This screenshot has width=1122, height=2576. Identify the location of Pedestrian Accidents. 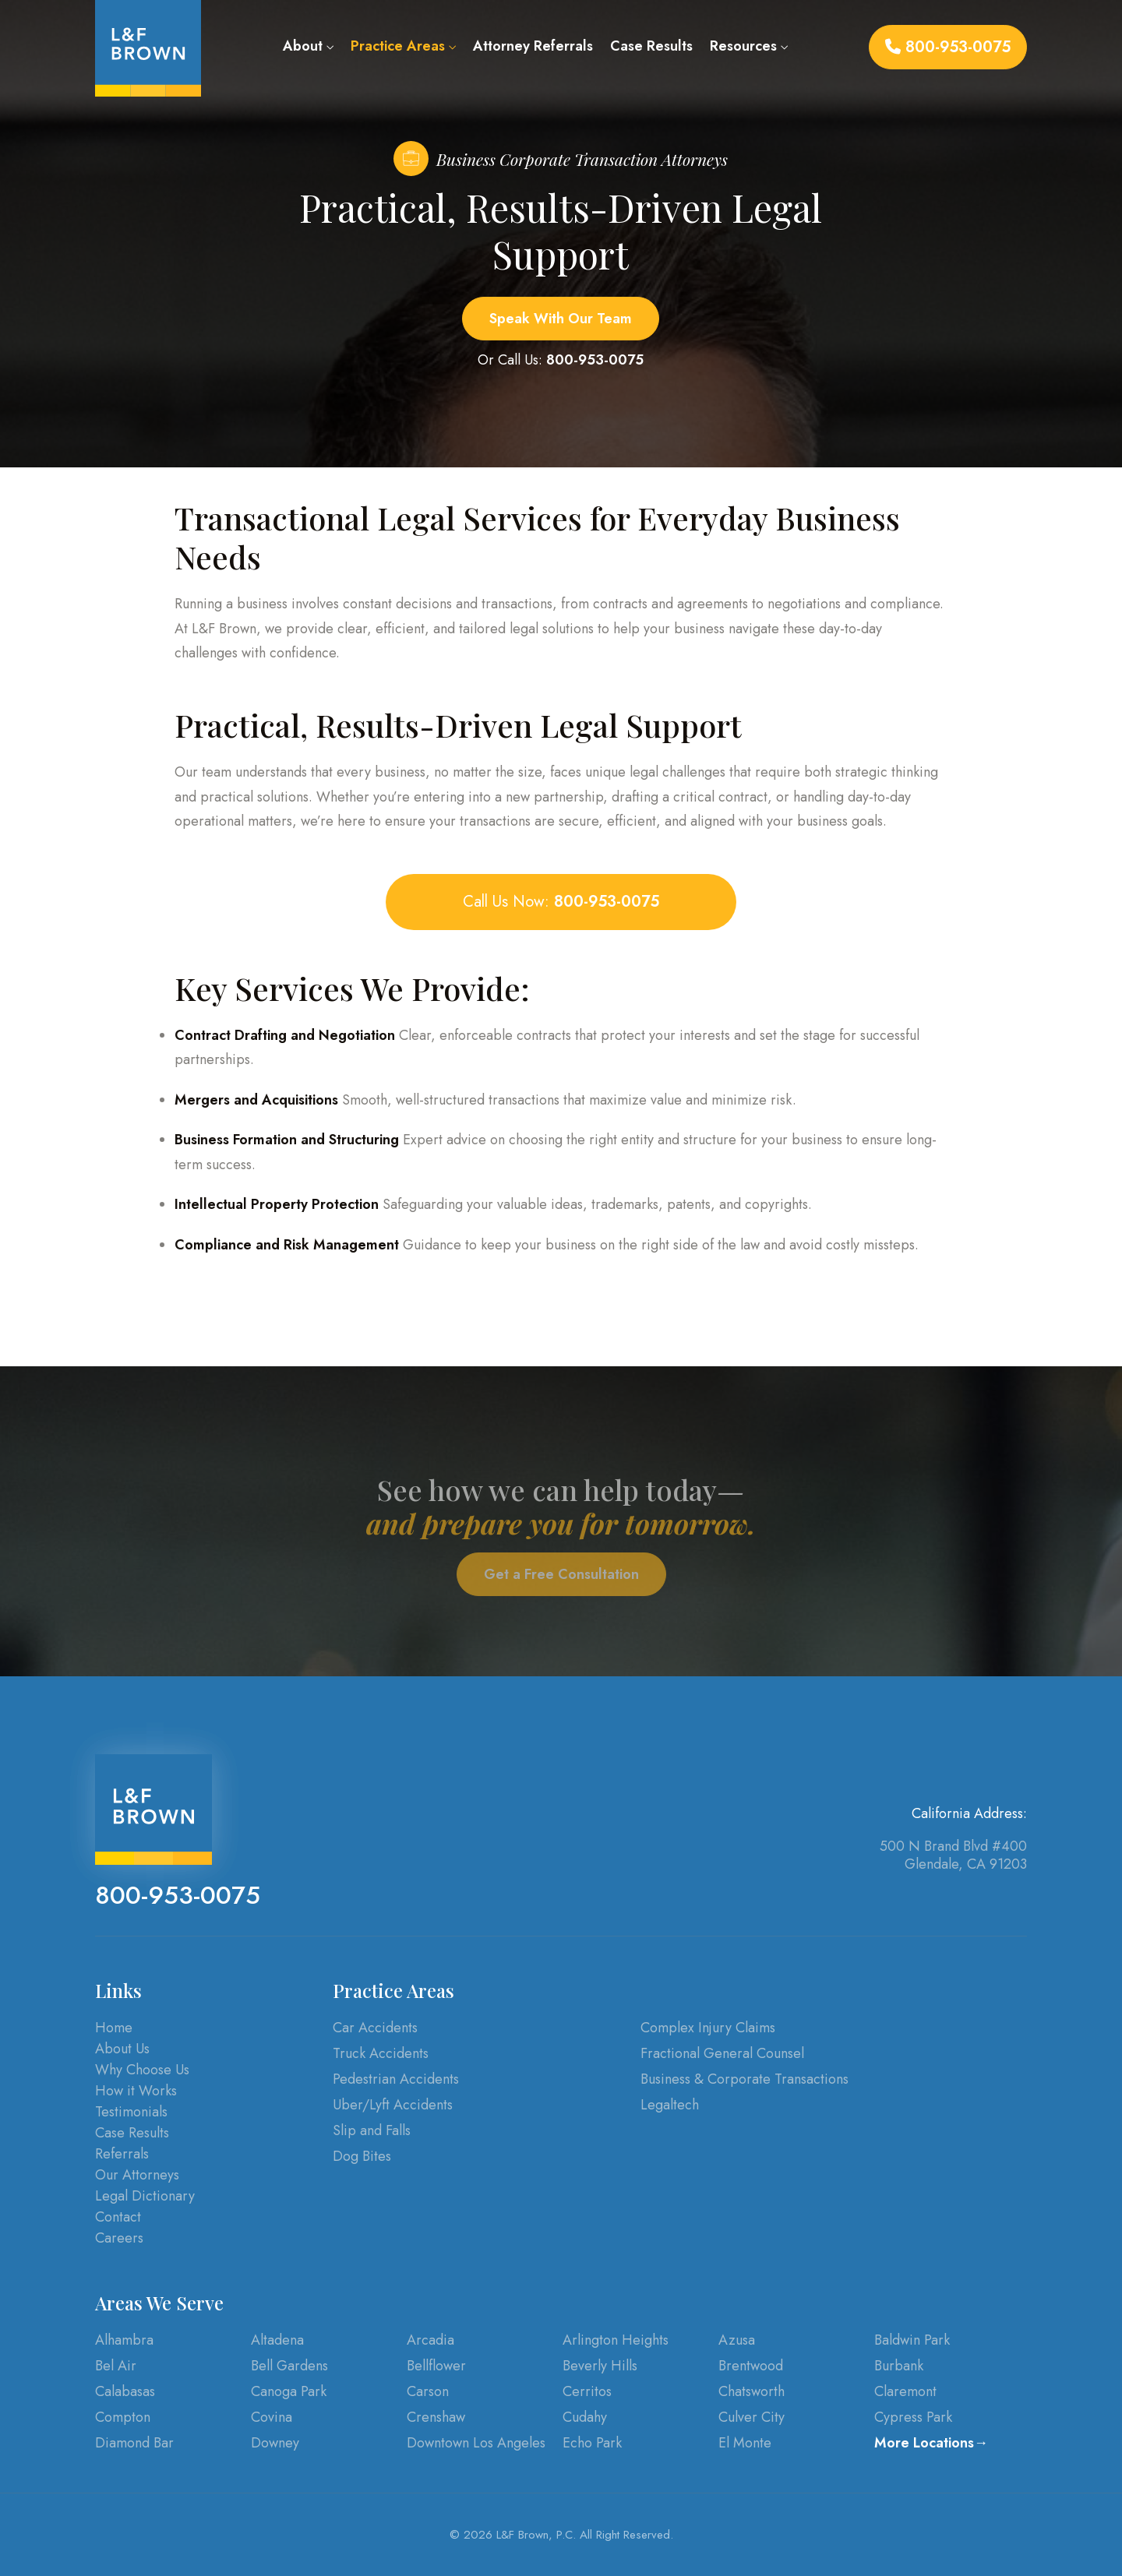
(396, 2079).